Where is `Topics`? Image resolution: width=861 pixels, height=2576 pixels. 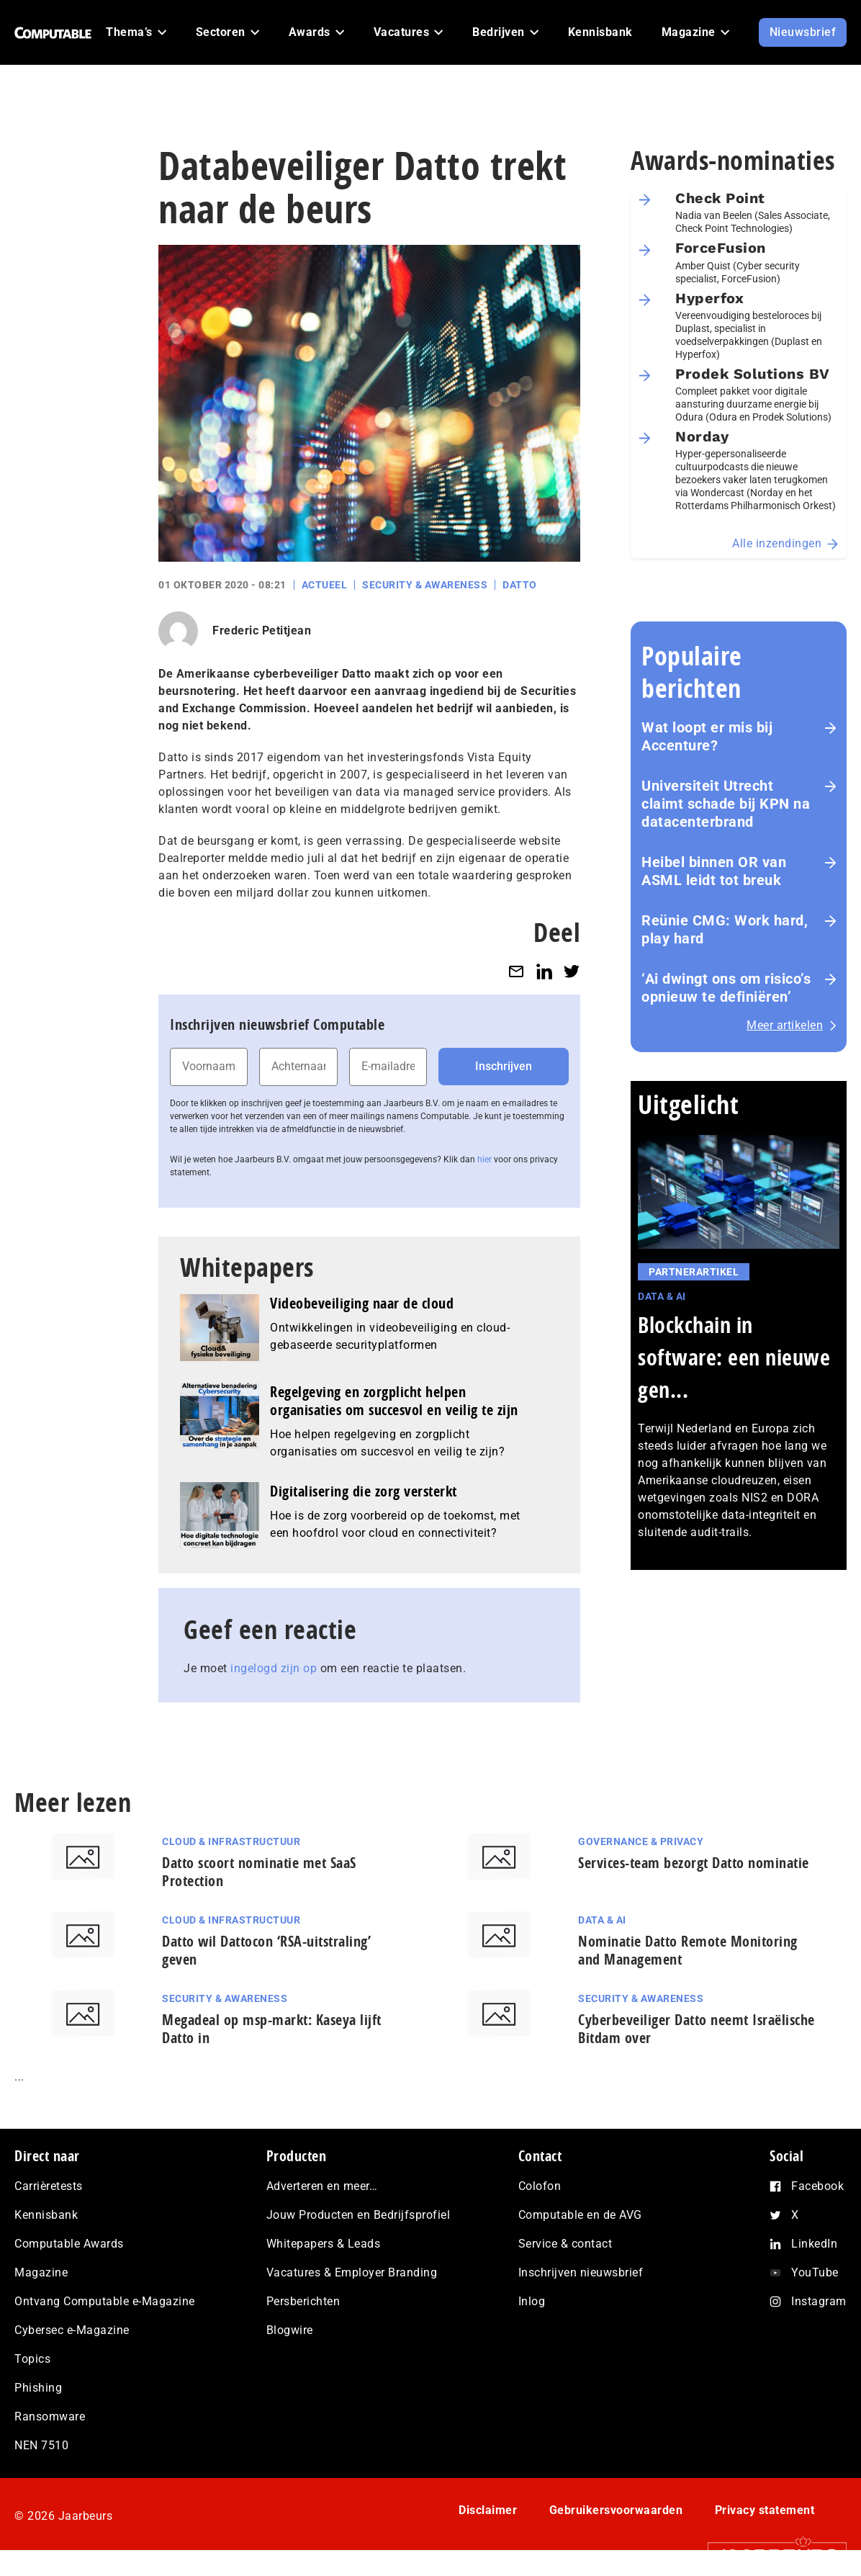
Topics is located at coordinates (32, 2359).